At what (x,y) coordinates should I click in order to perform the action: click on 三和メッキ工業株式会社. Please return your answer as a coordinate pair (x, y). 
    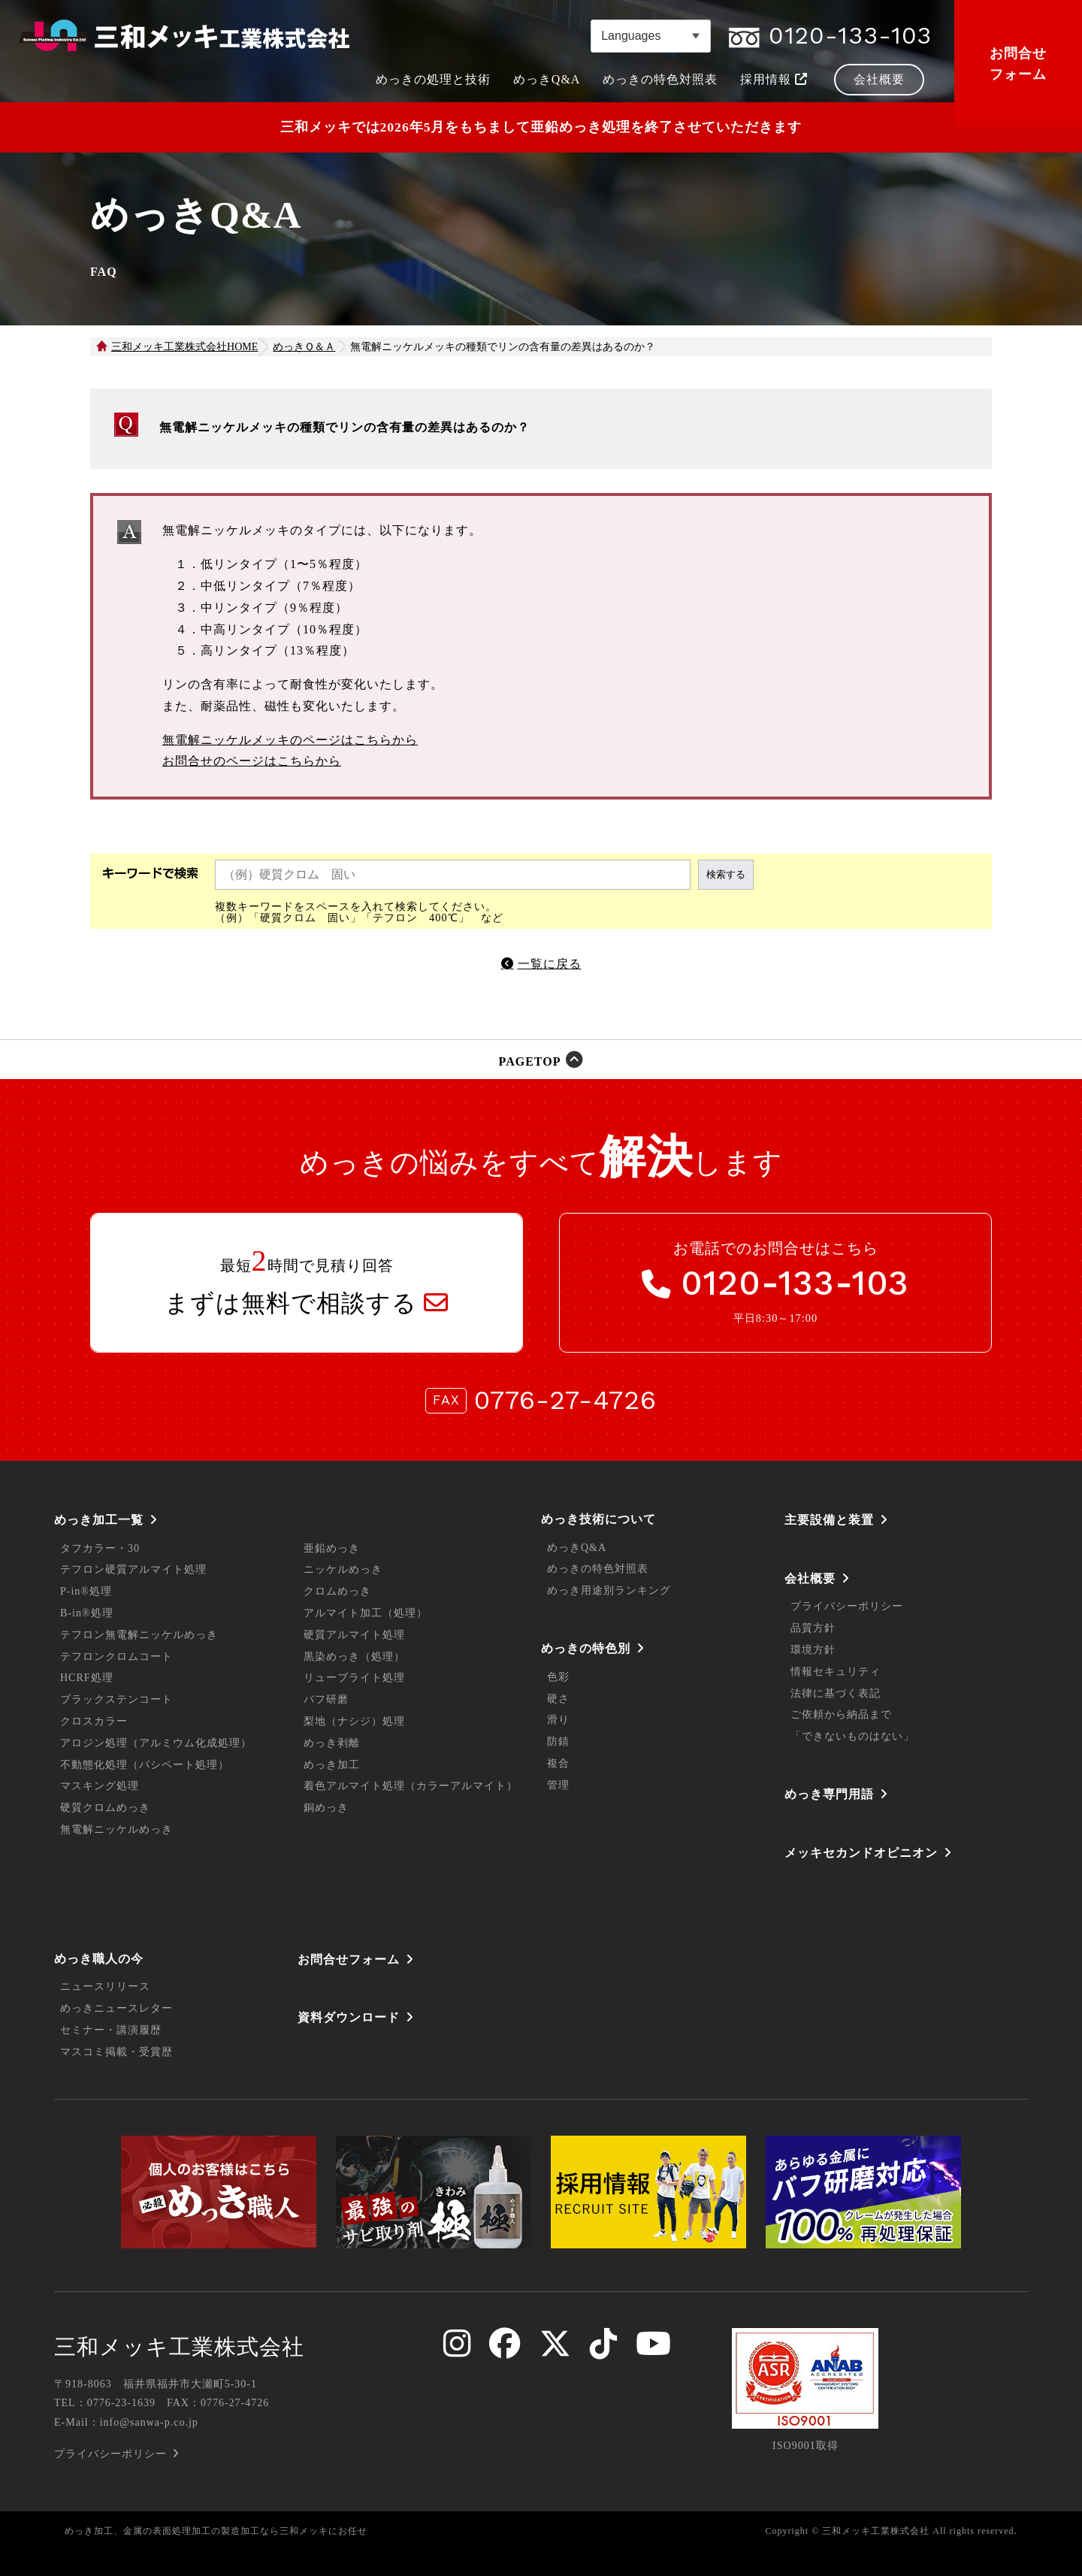
    Looking at the image, I should click on (179, 2347).